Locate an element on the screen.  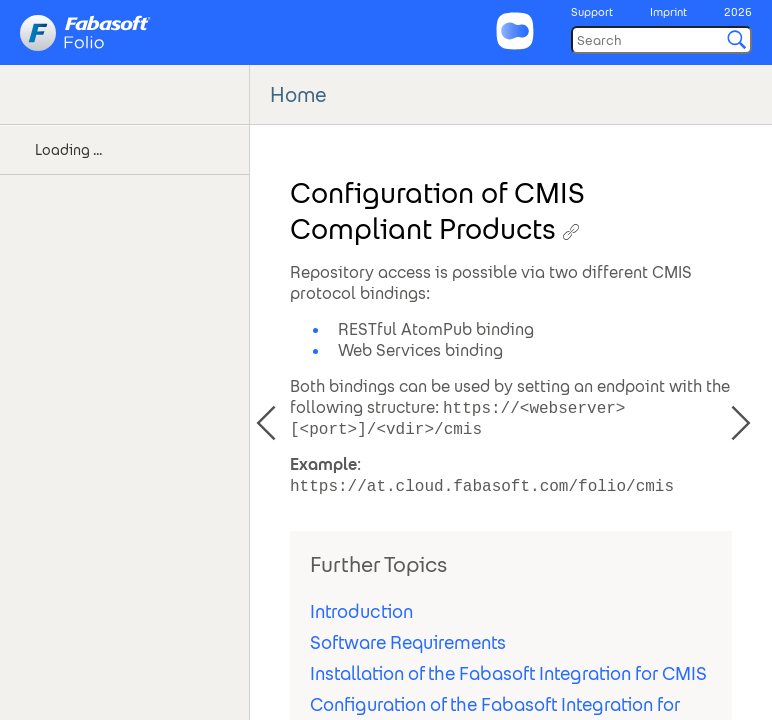
Software Requirements is located at coordinates (408, 642).